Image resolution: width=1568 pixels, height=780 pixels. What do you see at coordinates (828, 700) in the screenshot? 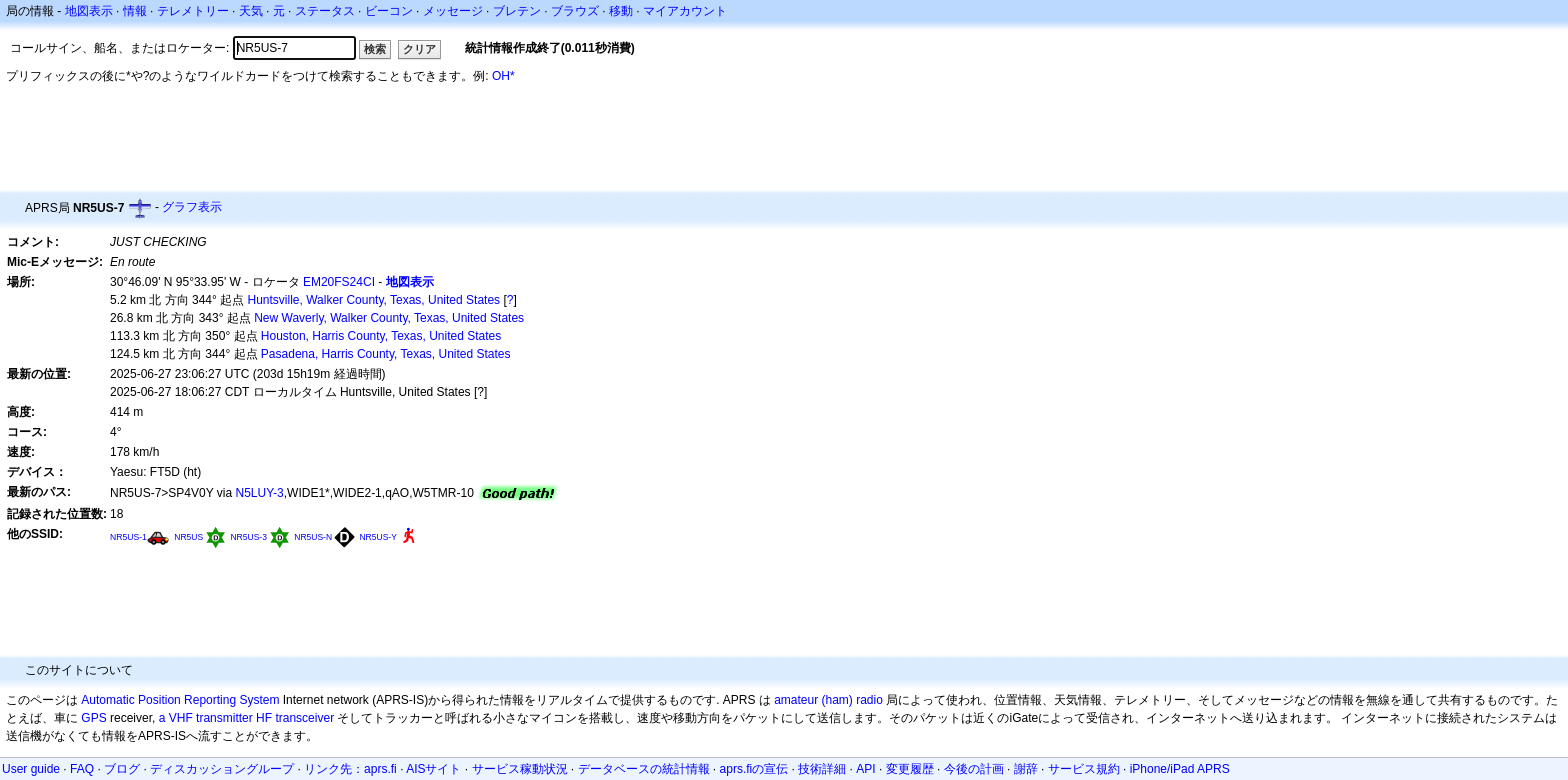
I see `amateur (ham) radio` at bounding box center [828, 700].